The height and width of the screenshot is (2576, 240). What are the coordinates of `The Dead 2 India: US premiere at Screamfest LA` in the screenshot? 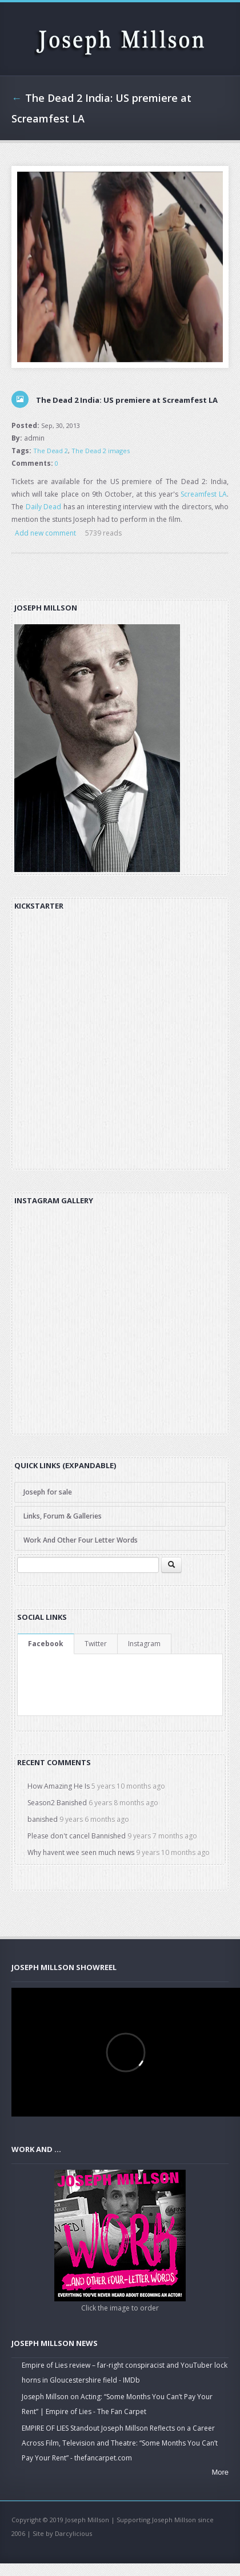 It's located at (127, 400).